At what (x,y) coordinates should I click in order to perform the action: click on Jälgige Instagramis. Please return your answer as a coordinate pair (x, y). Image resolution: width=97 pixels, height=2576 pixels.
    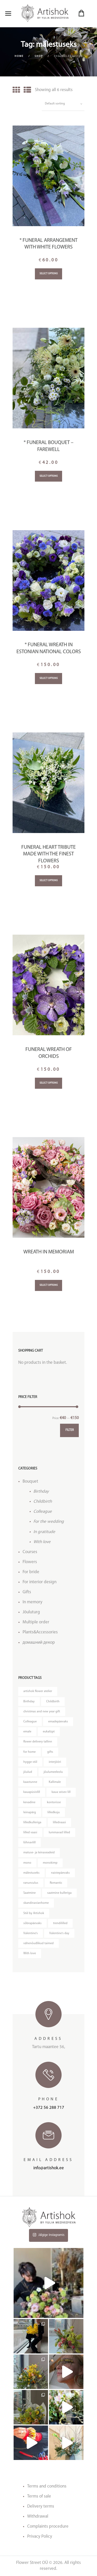
    Looking at the image, I should click on (48, 2235).